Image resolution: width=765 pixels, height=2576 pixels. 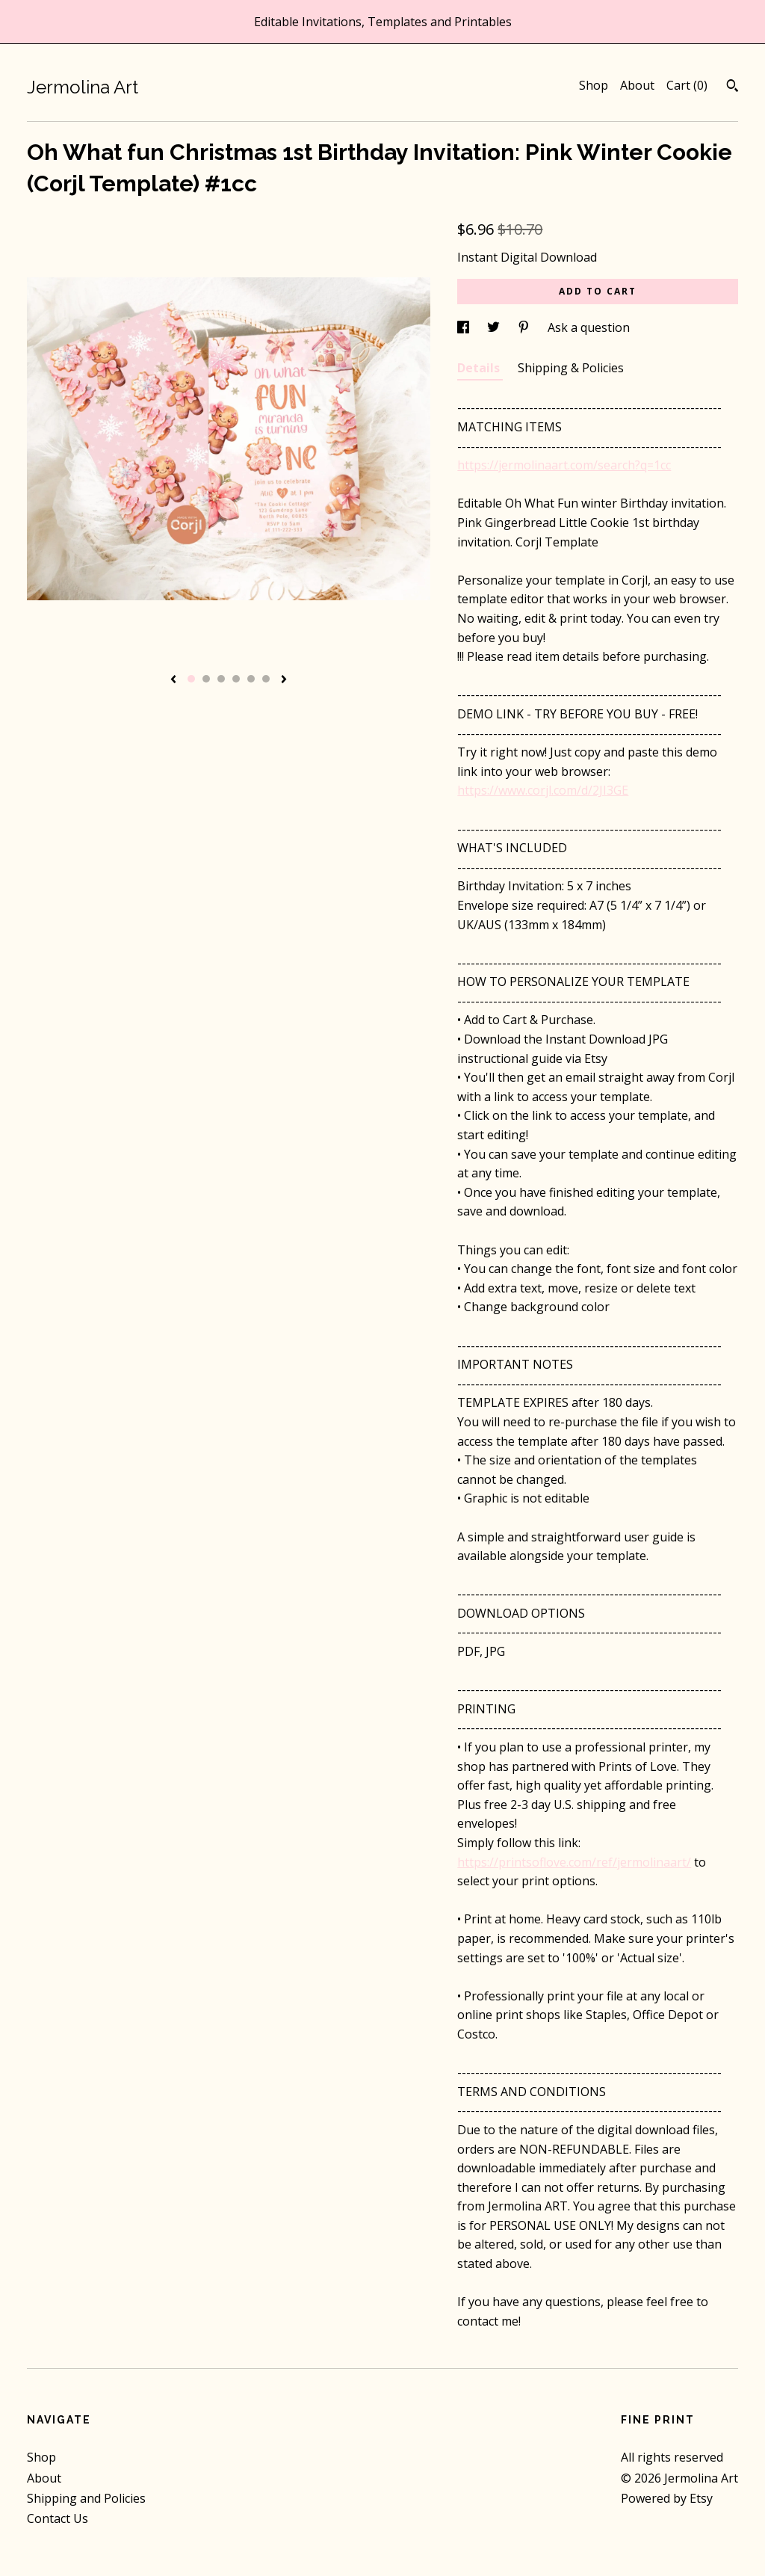 What do you see at coordinates (542, 790) in the screenshot?
I see `https://www.corjl.com/d/2JI3GE` at bounding box center [542, 790].